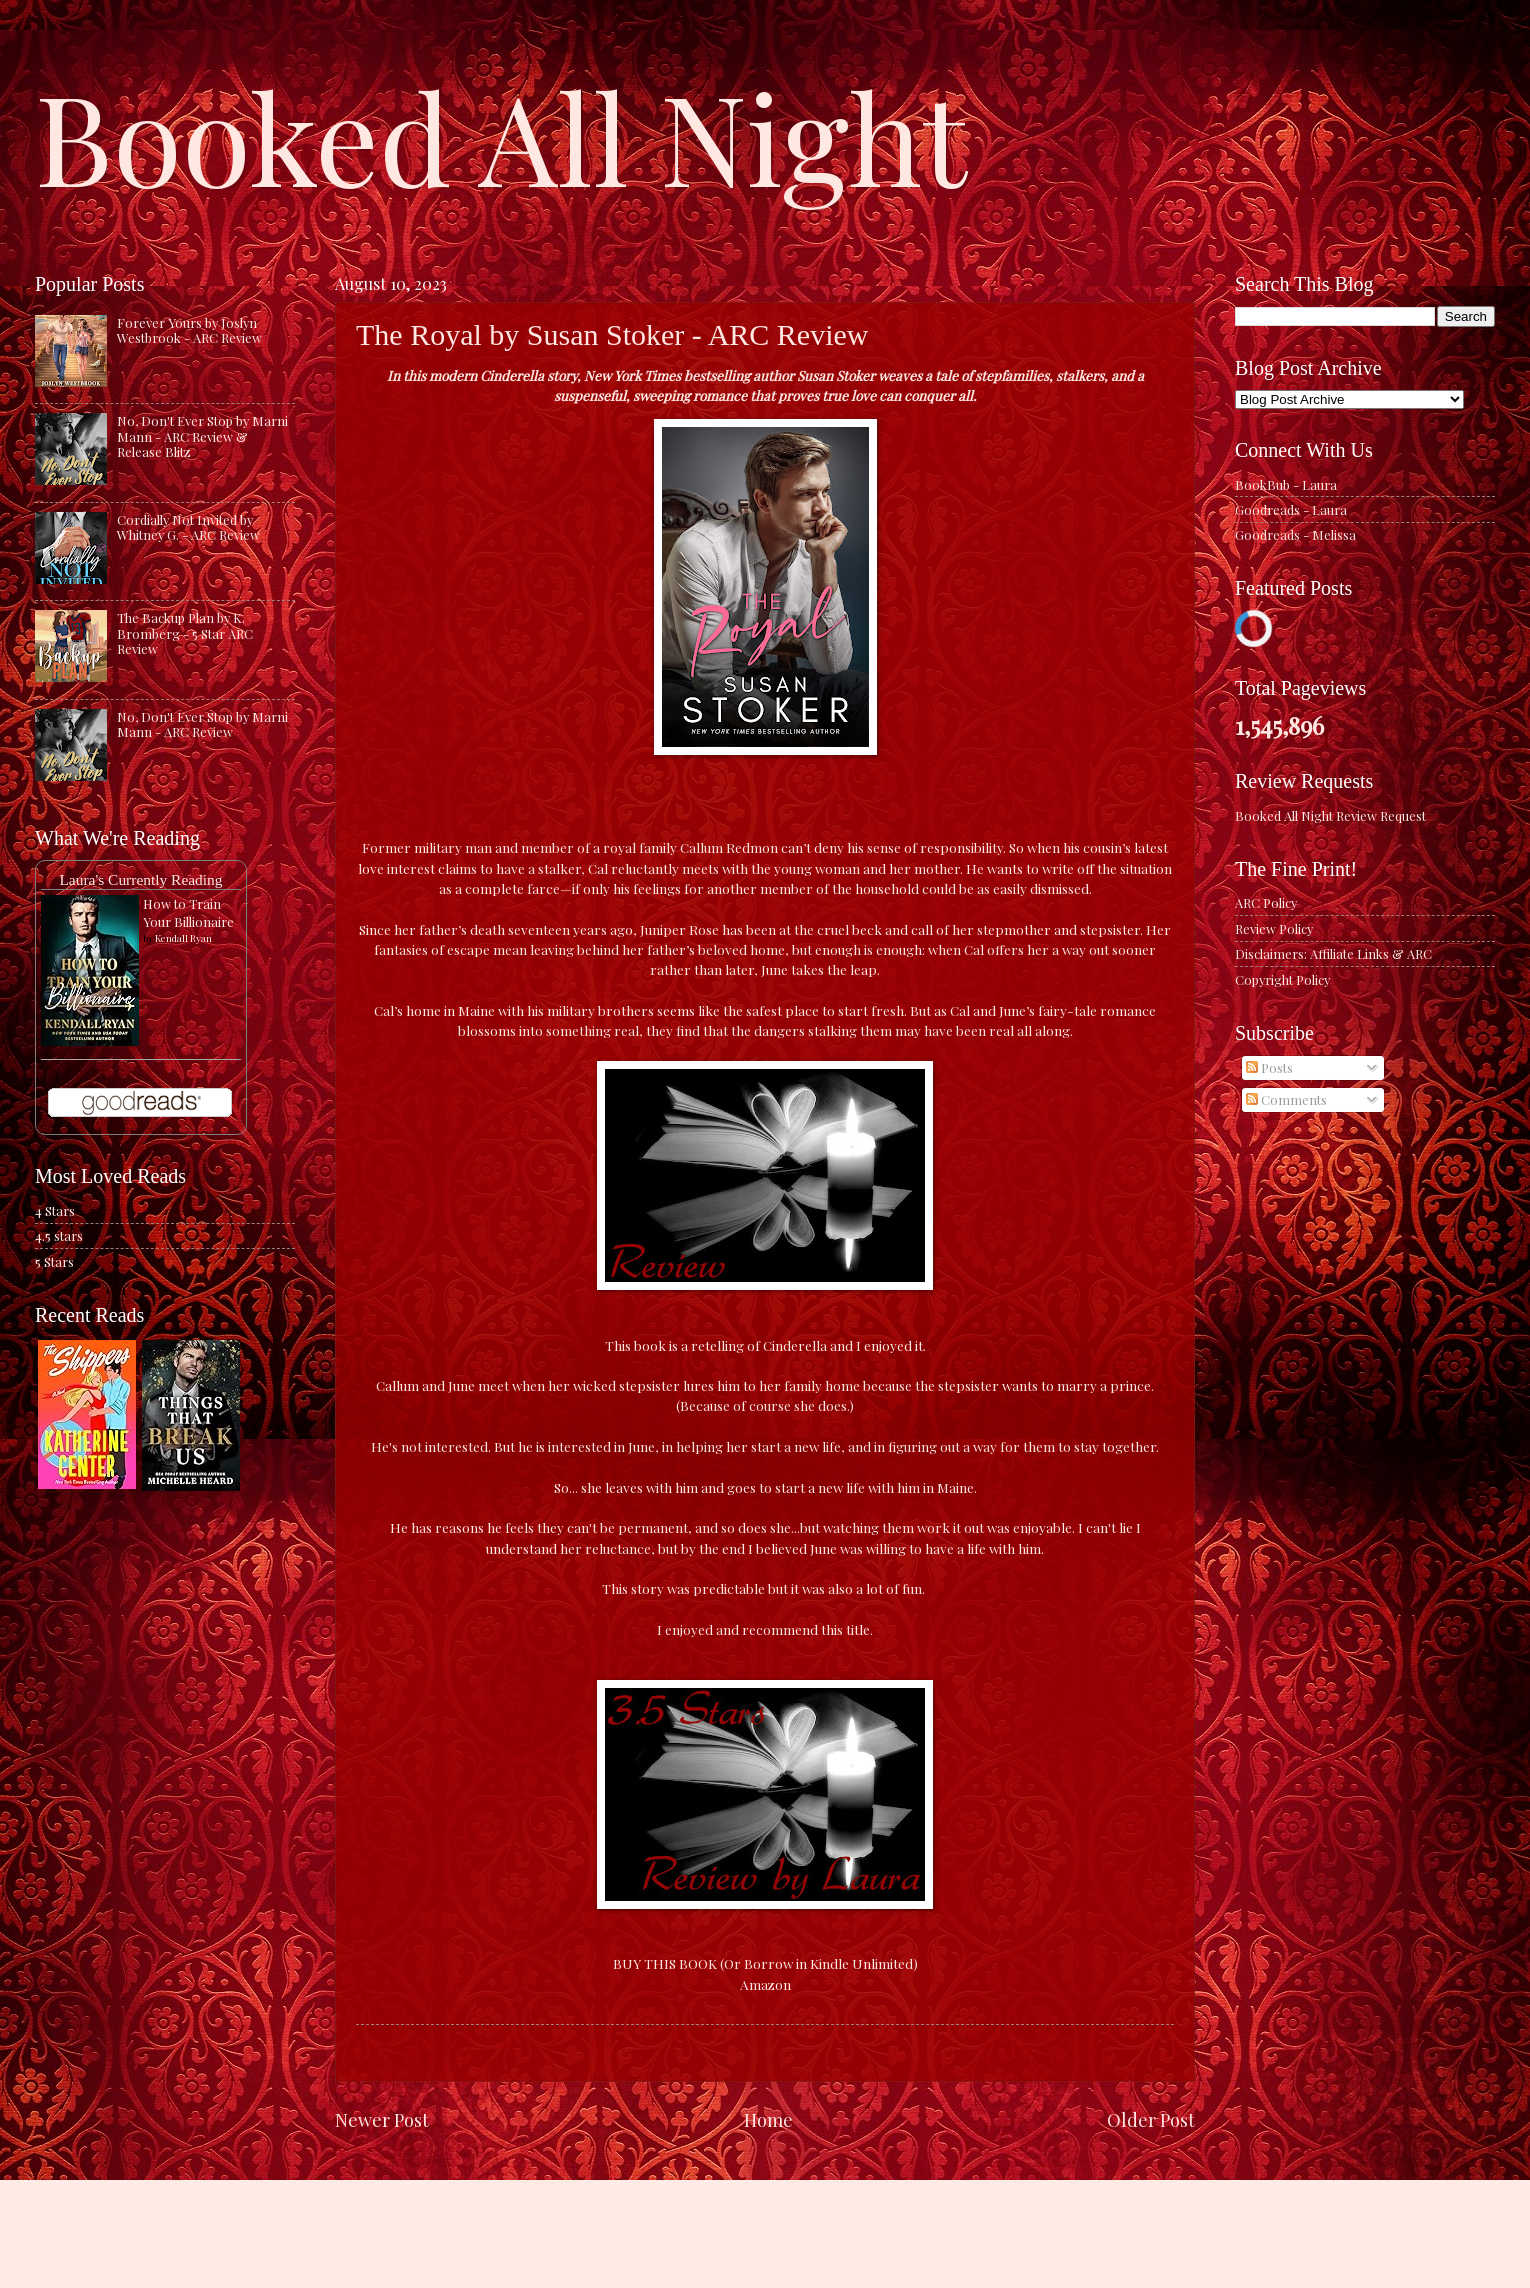  I want to click on Booked All Night Review Request, so click(1330, 815).